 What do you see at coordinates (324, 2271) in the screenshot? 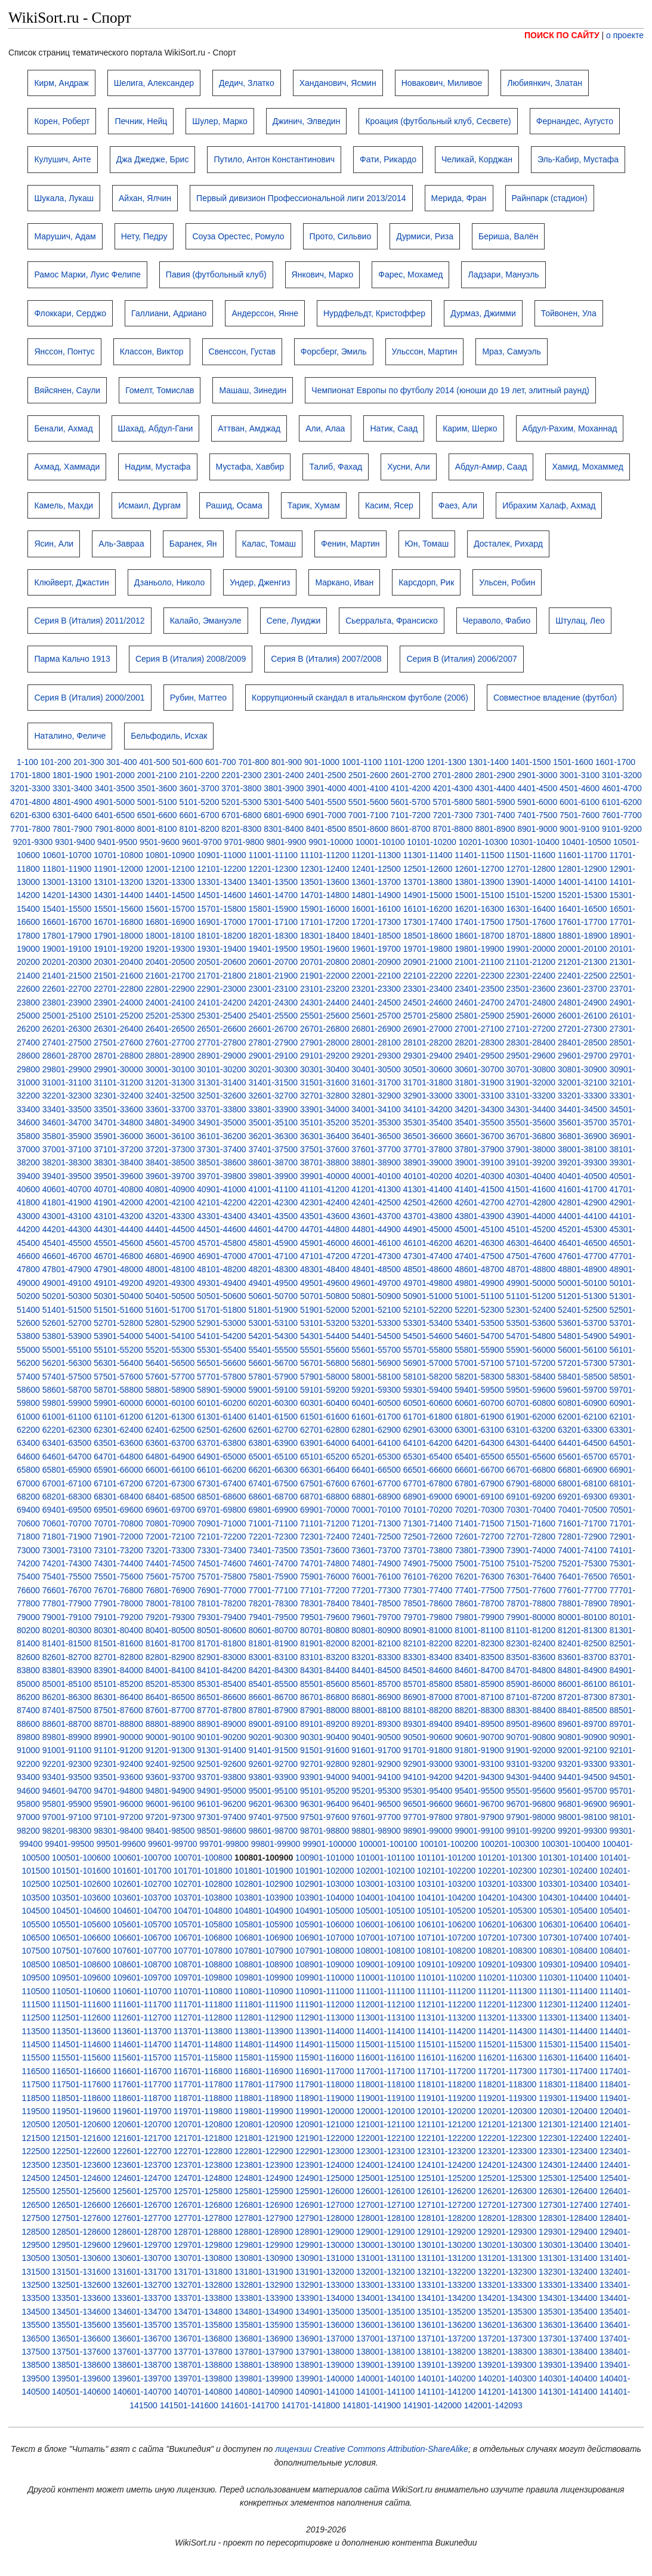
I see `131901-132000` at bounding box center [324, 2271].